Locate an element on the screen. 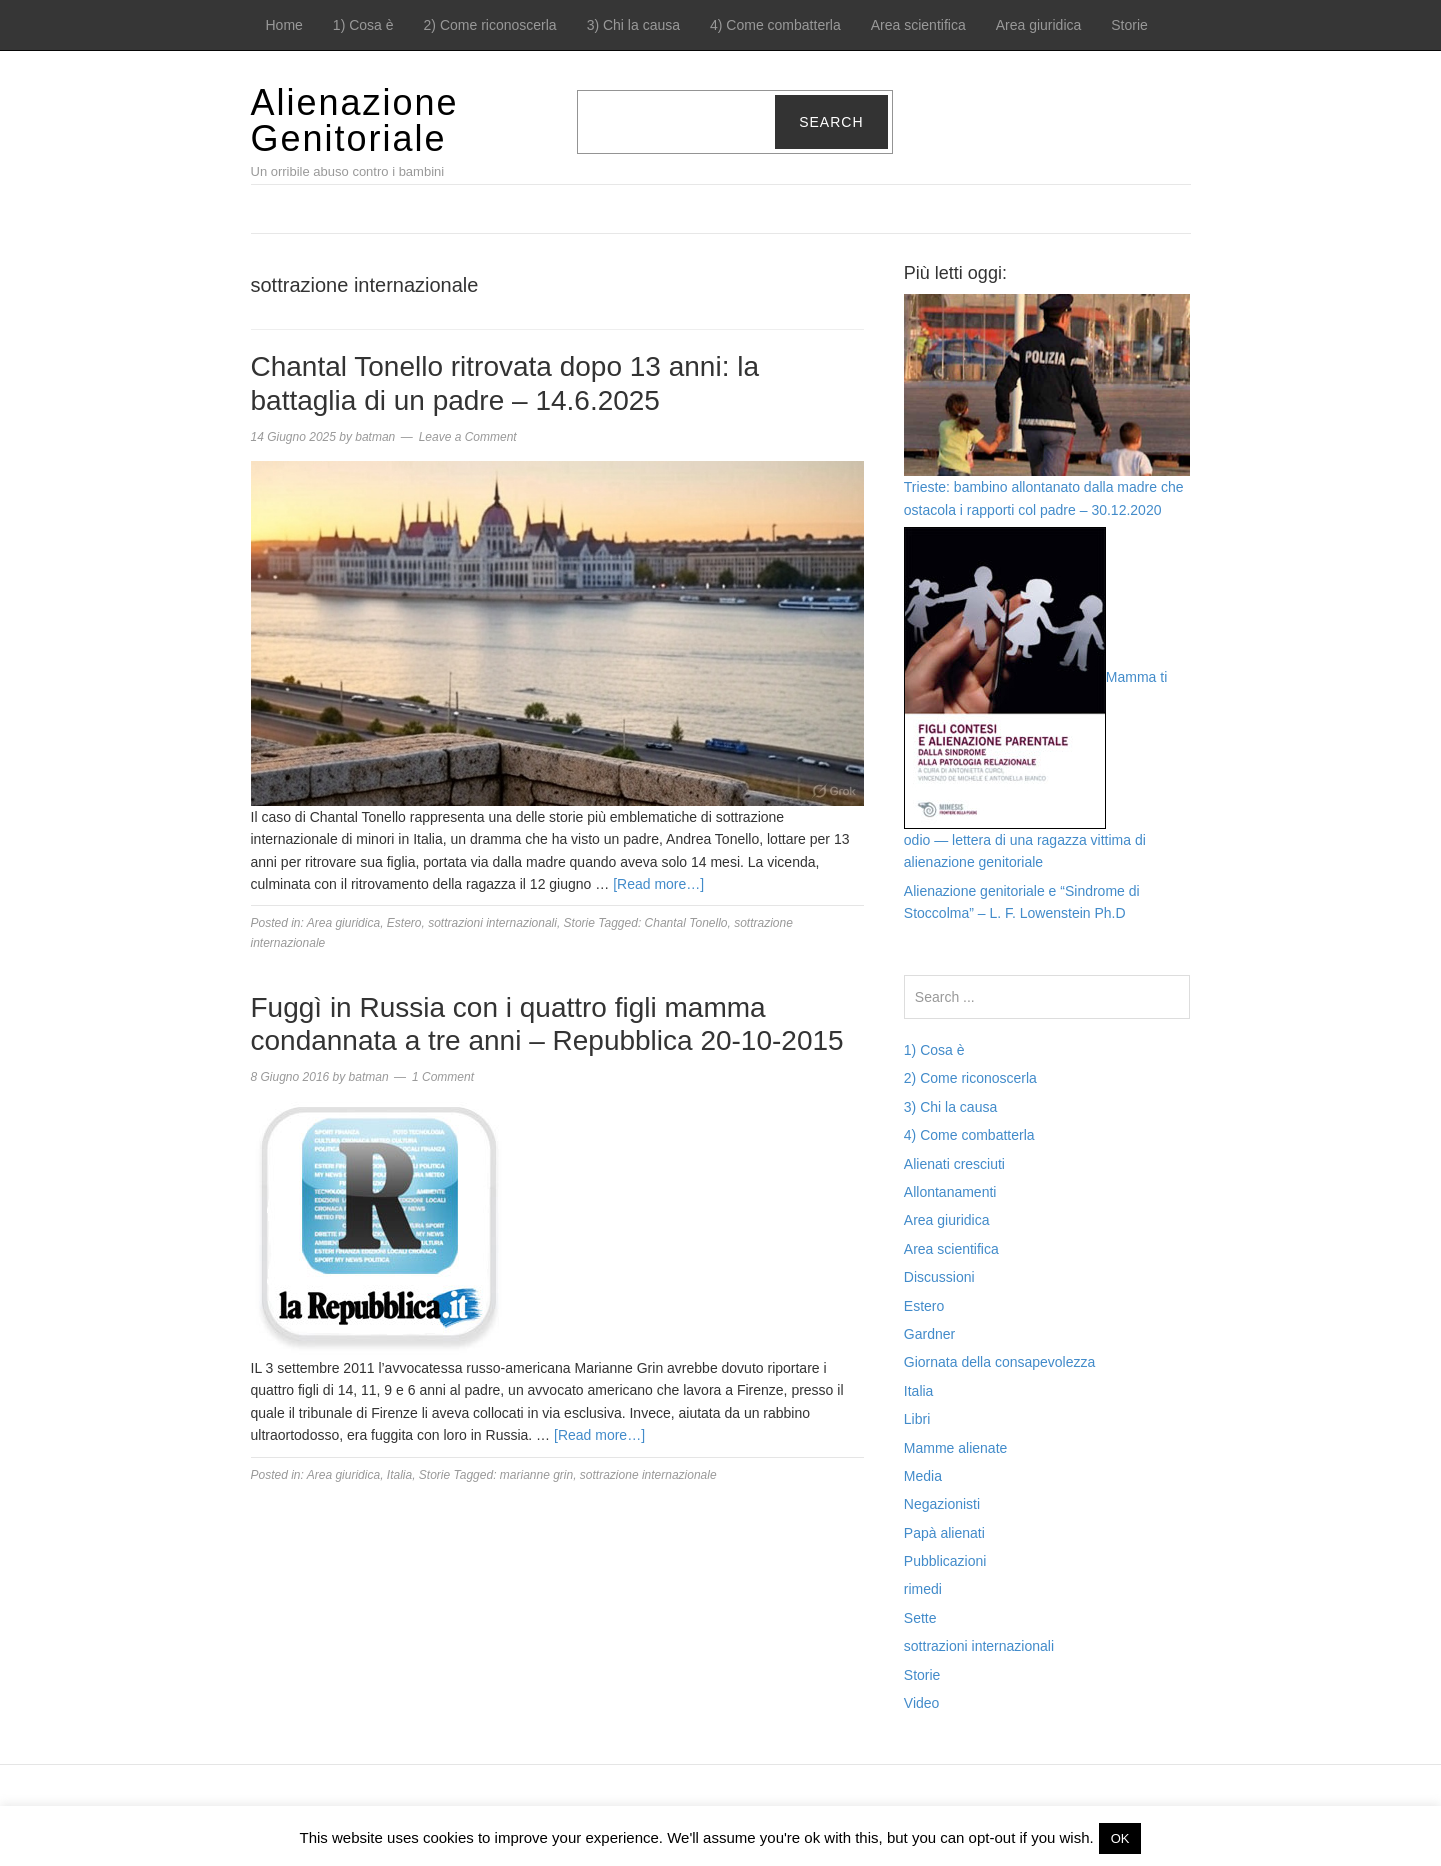 The image size is (1441, 1866). Mamme alienate is located at coordinates (956, 1448).